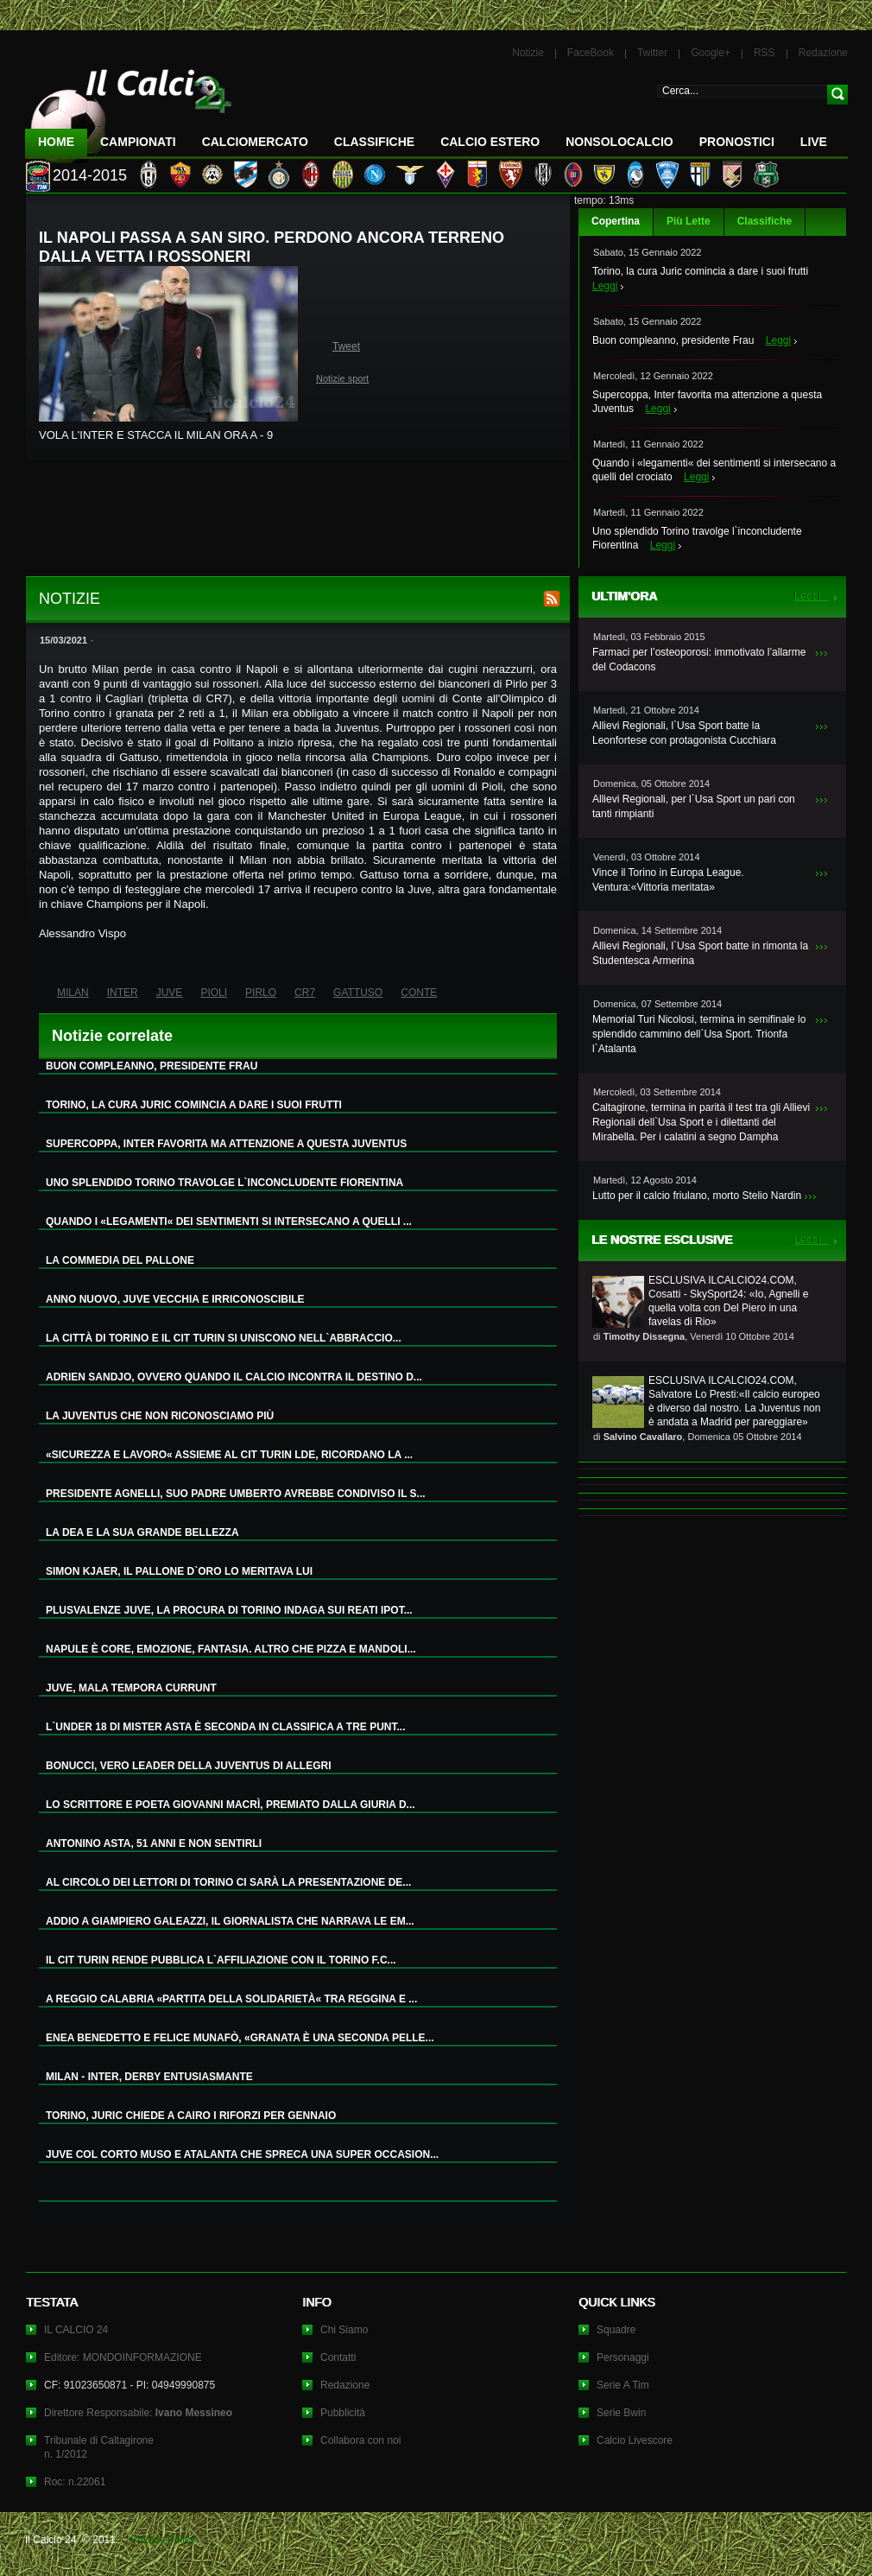 The height and width of the screenshot is (2576, 872). I want to click on TORINO, LA CURA JURIC COMINCIA A DARE I SUOI FRUTTI, so click(194, 1105).